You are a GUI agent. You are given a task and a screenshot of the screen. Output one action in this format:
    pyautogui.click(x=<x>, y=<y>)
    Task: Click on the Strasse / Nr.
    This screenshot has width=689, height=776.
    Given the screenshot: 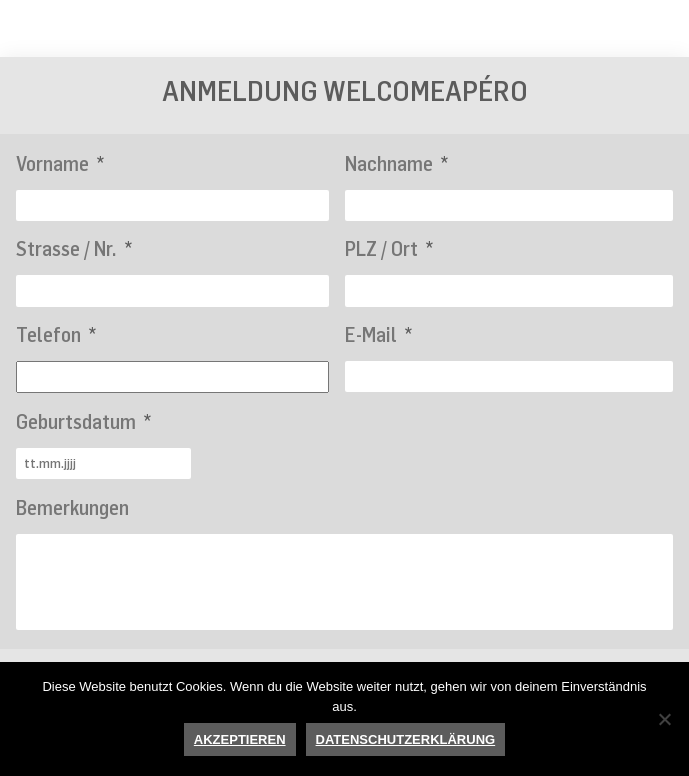 What is the action you would take?
    pyautogui.click(x=74, y=248)
    